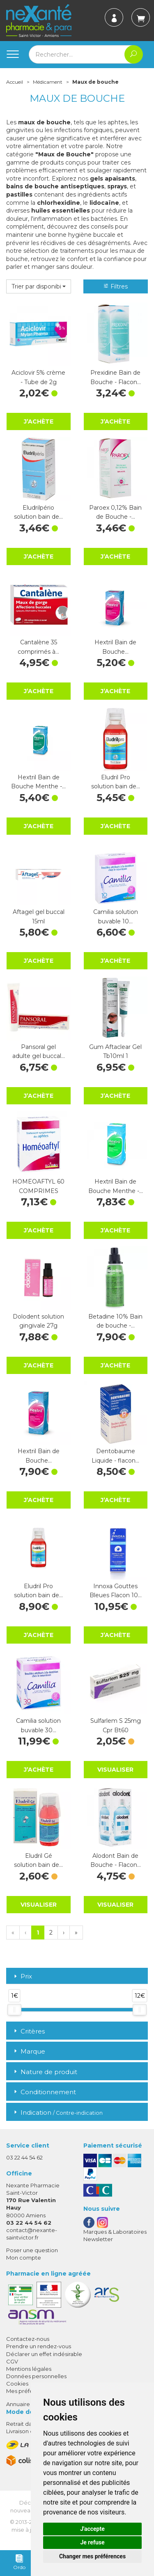 Image resolution: width=154 pixels, height=2576 pixels. What do you see at coordinates (38, 1186) in the screenshot?
I see `HOMEOAFTYL 60 COMPRIMES` at bounding box center [38, 1186].